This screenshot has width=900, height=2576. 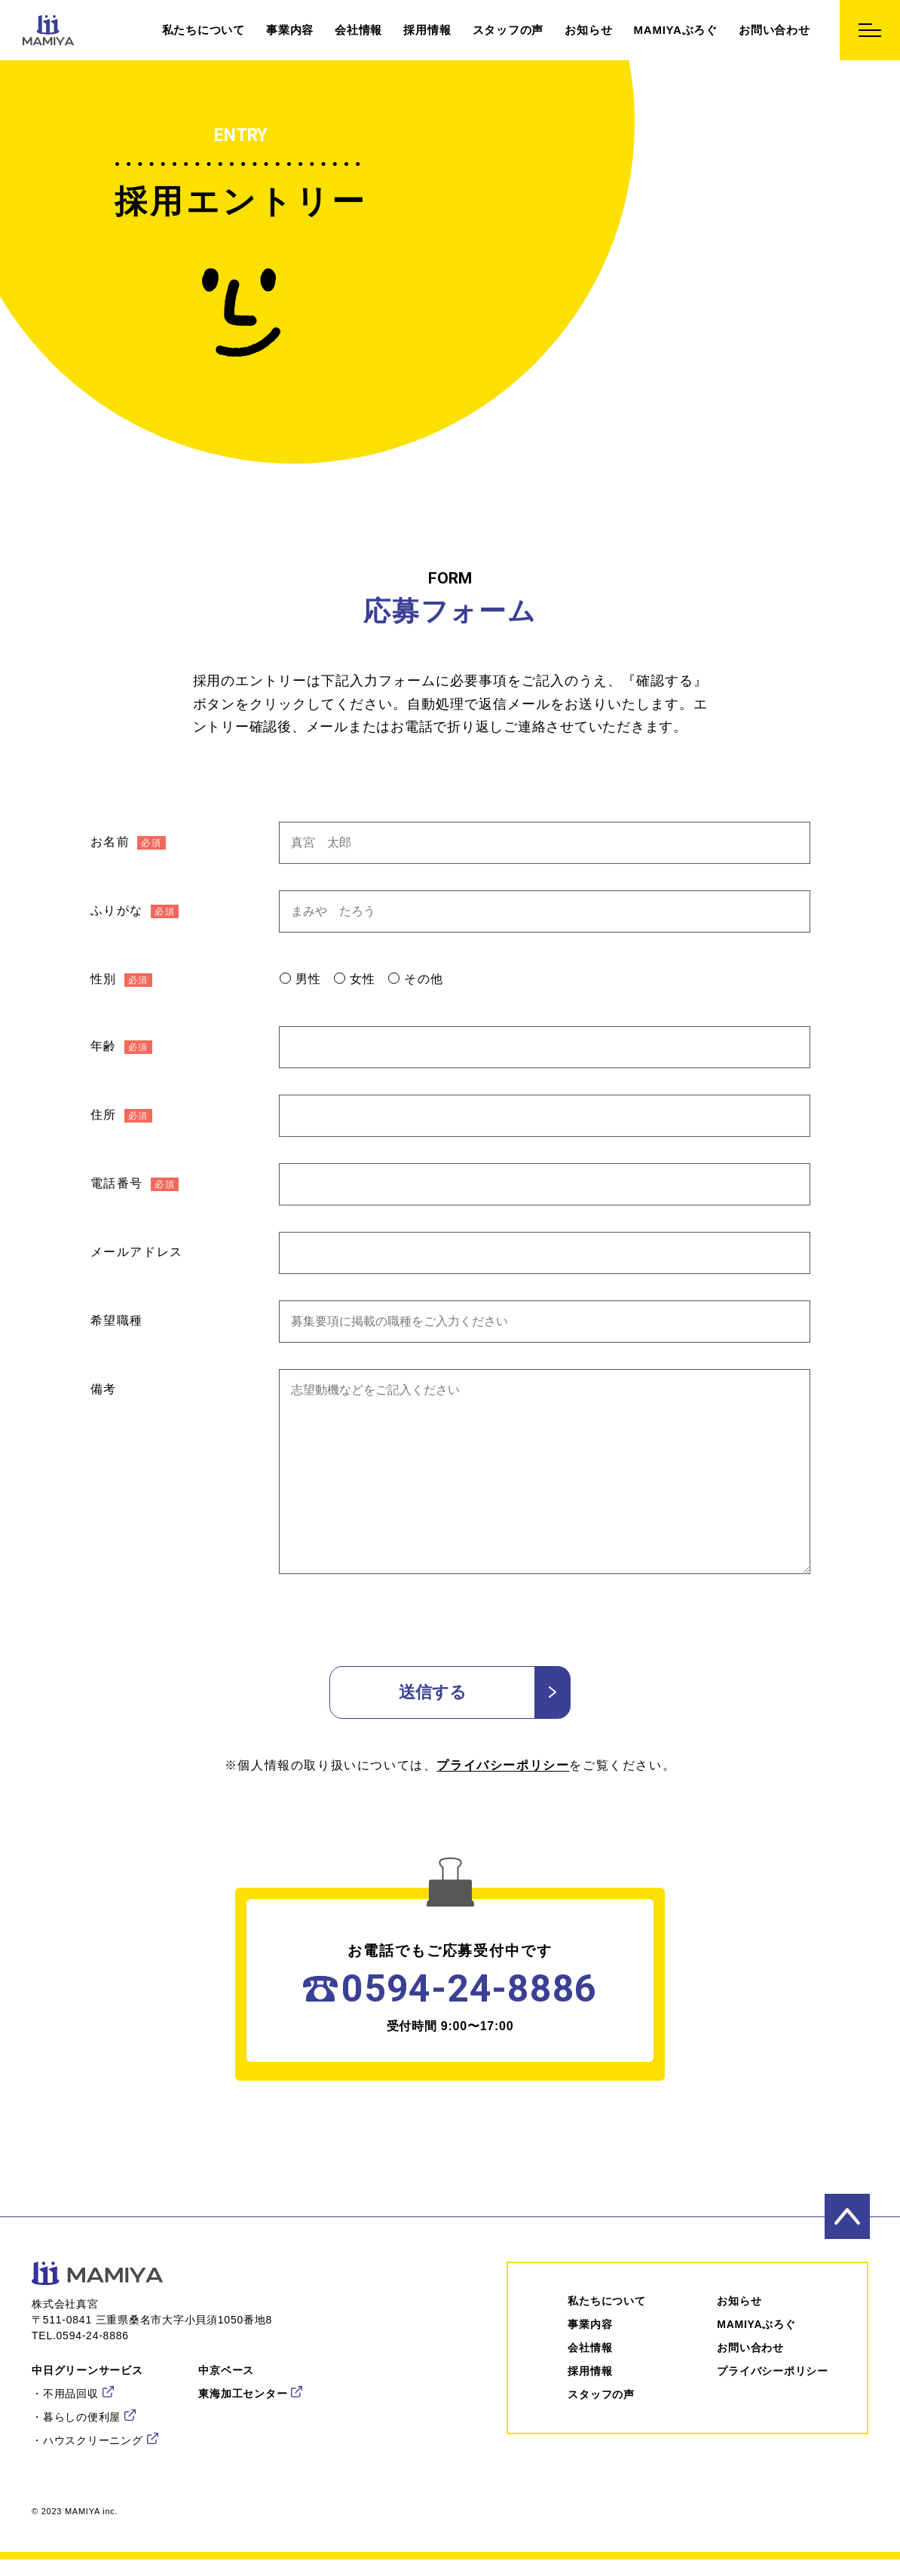 I want to click on 会社情報, so click(x=358, y=29).